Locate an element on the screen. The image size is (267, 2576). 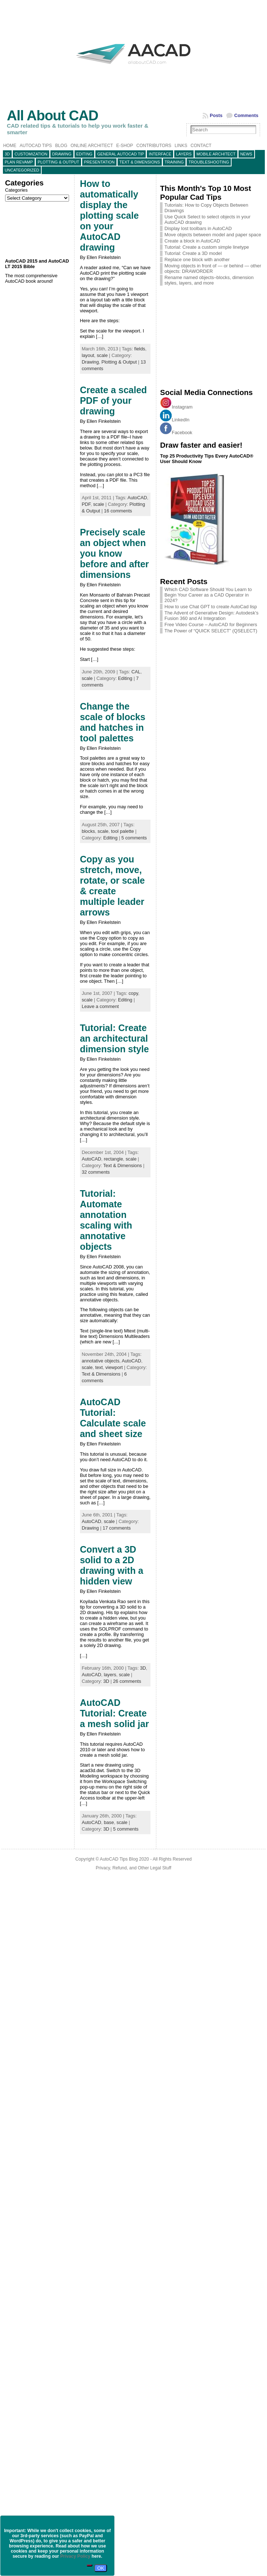
Interface is located at coordinates (160, 154).